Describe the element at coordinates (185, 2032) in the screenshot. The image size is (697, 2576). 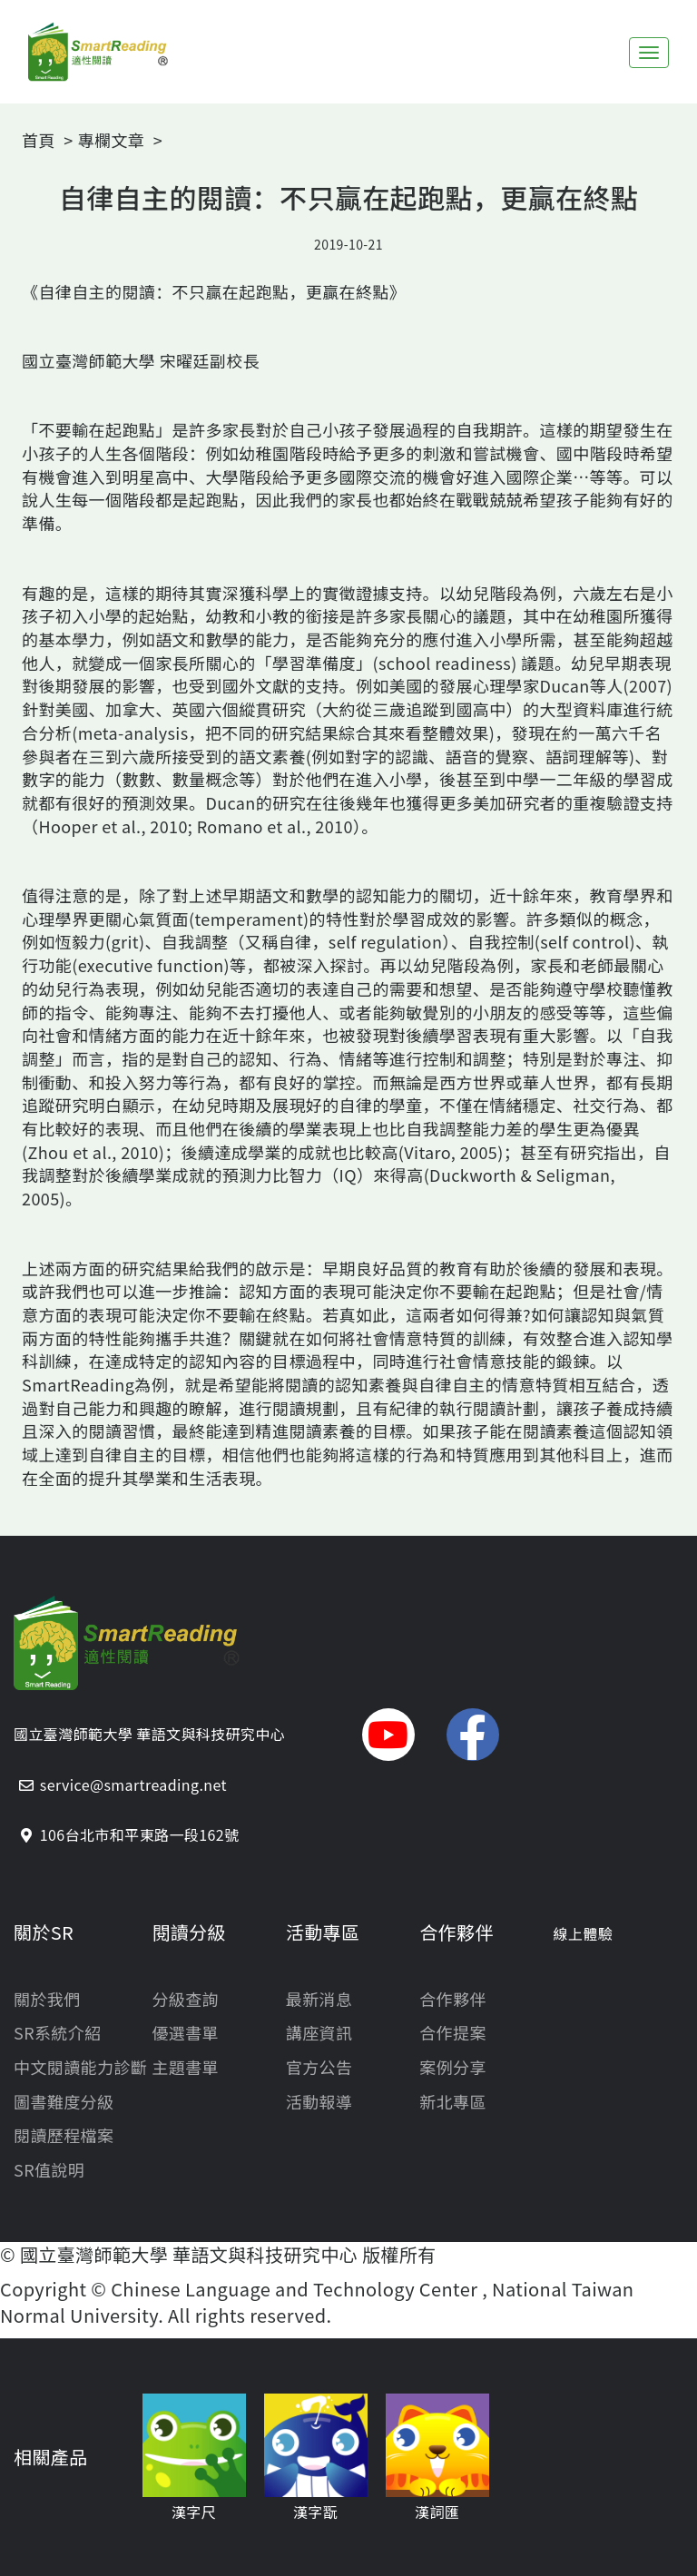
I see `優選書單` at that location.